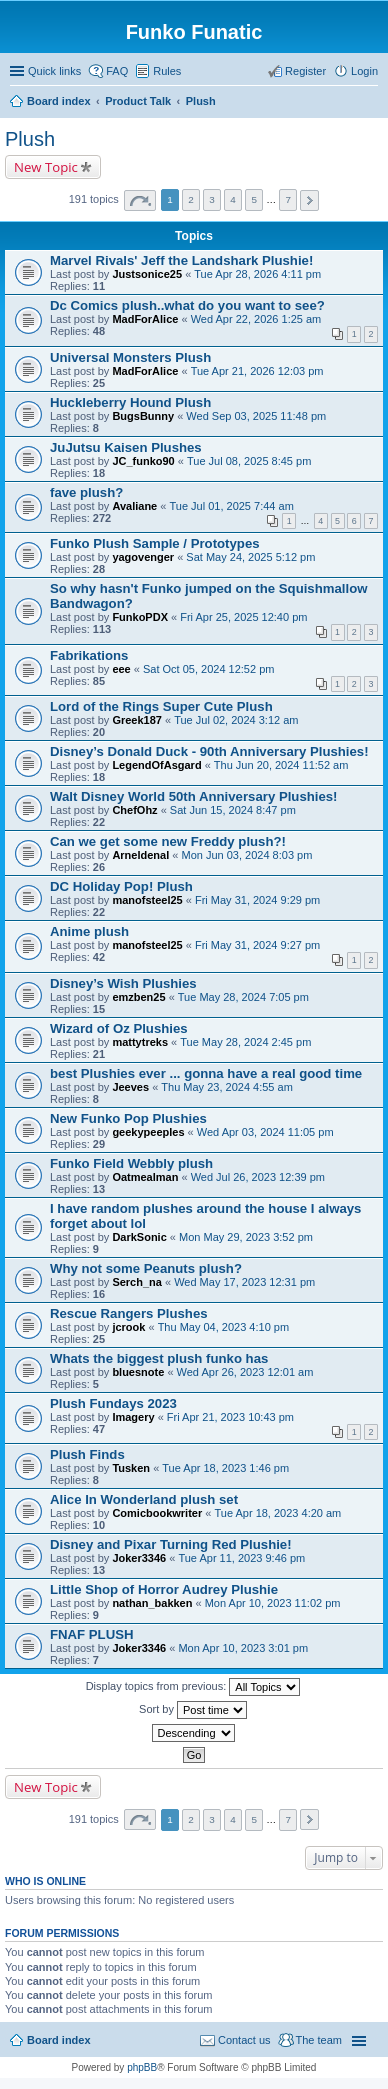  I want to click on Avaliane, so click(134, 506).